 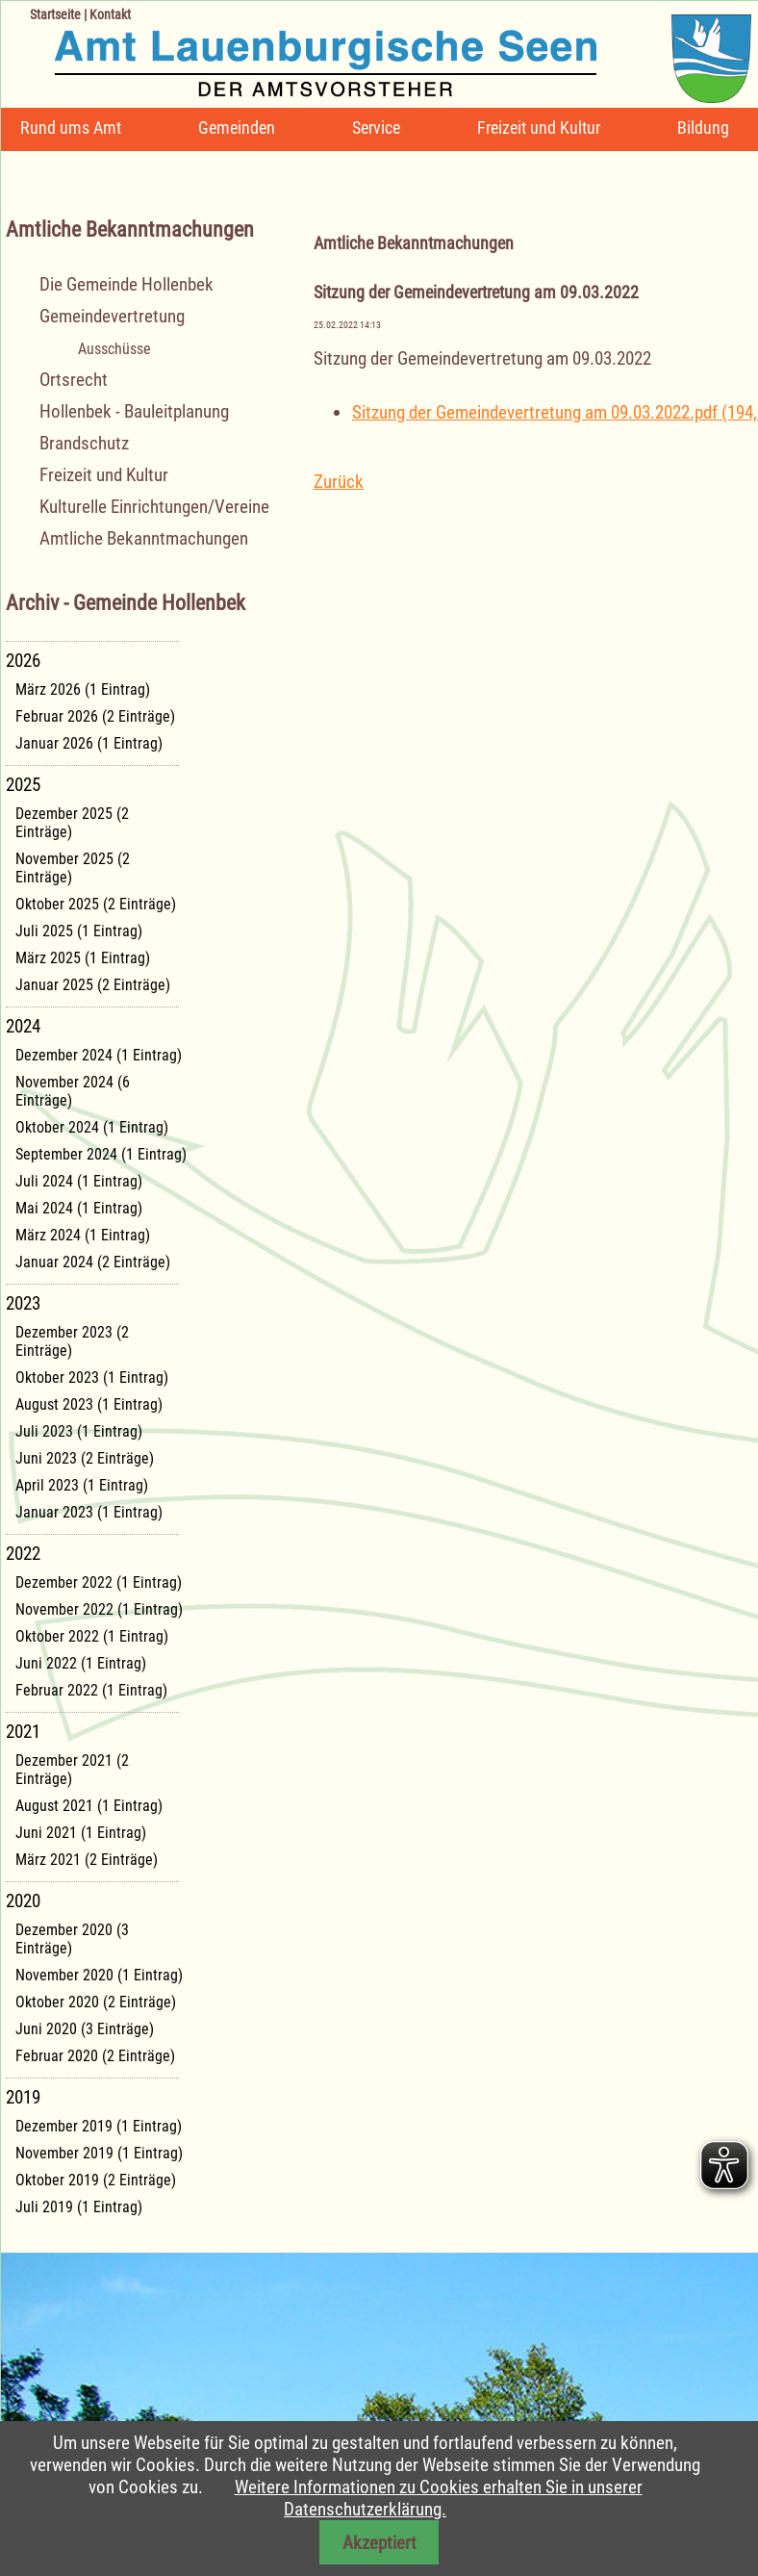 I want to click on Rund ums Amt, so click(x=70, y=127).